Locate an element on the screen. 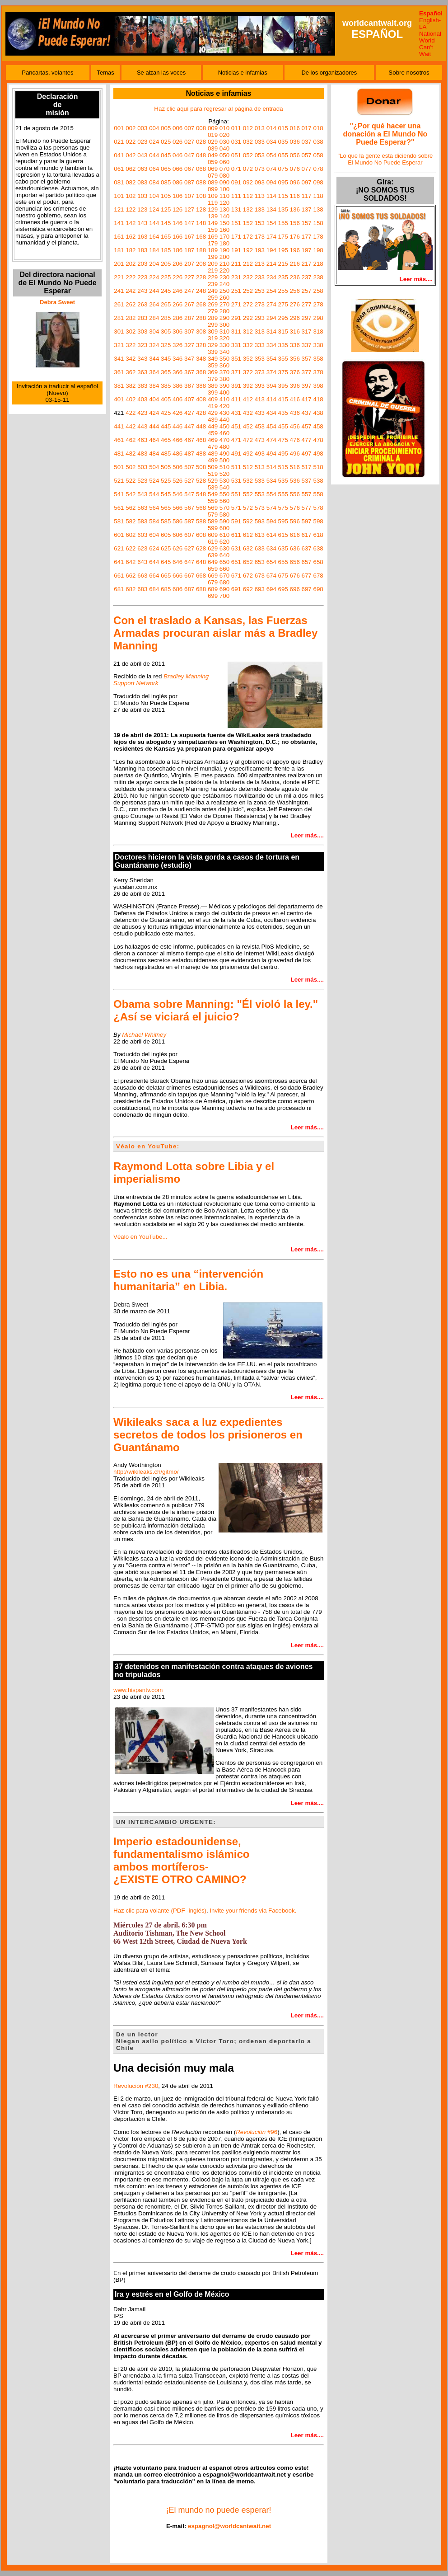  464 is located at coordinates (154, 440).